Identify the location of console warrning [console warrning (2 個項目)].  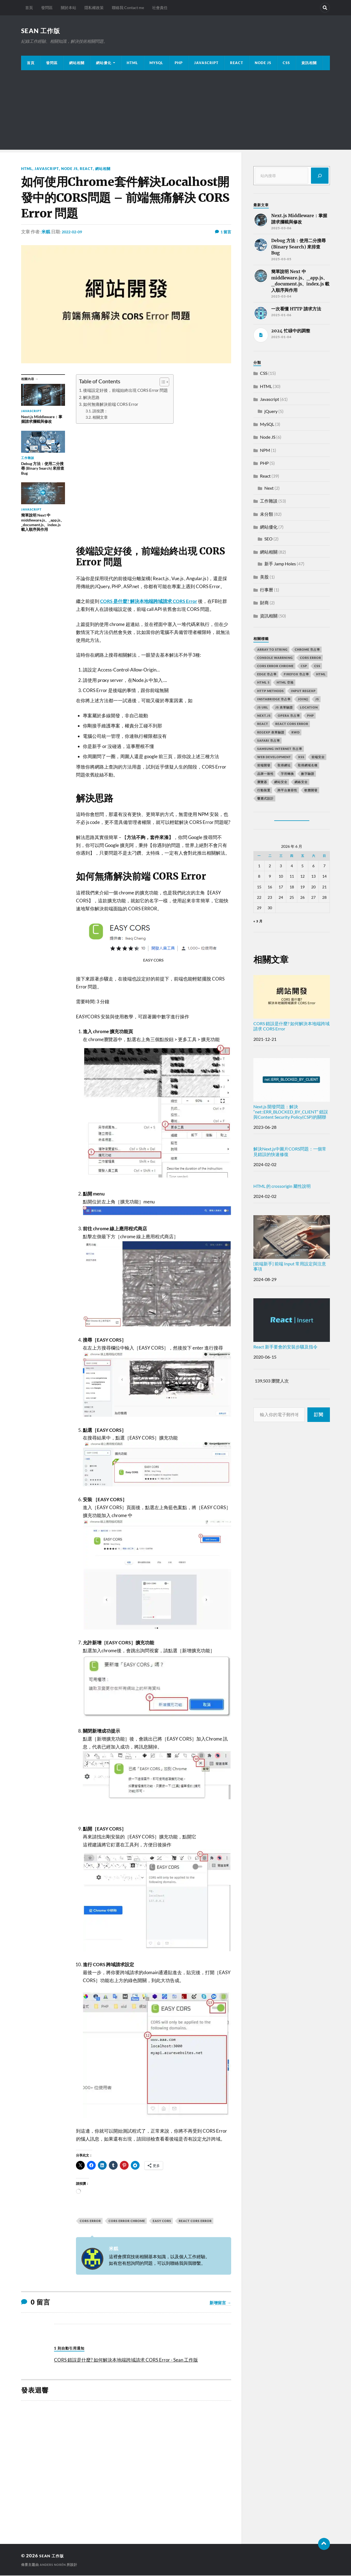
(275, 658).